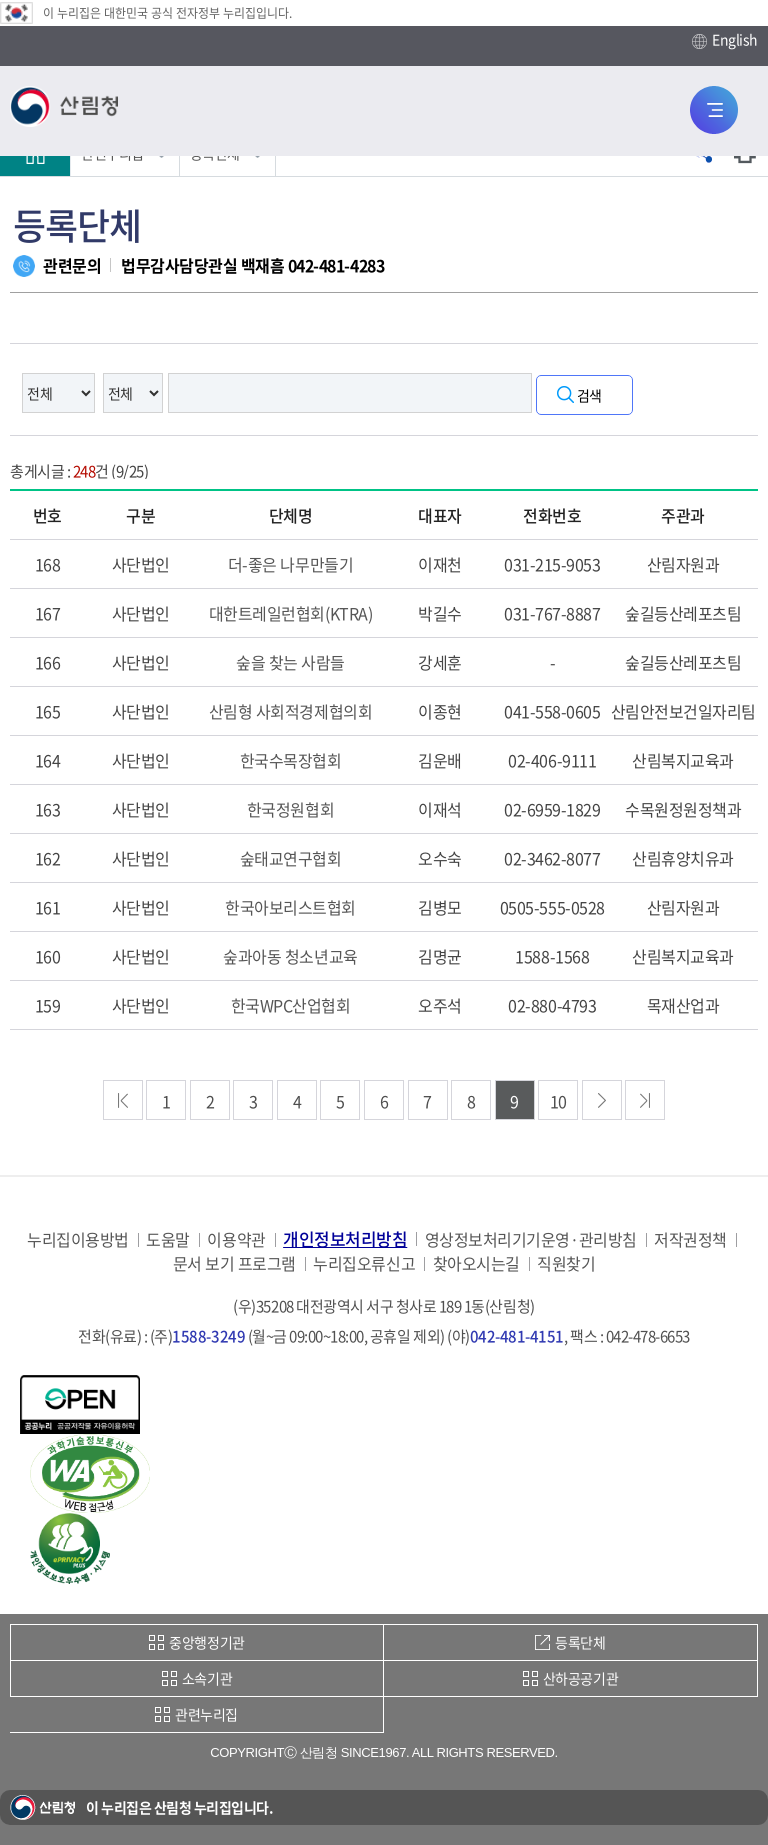  I want to click on 검색, so click(589, 395).